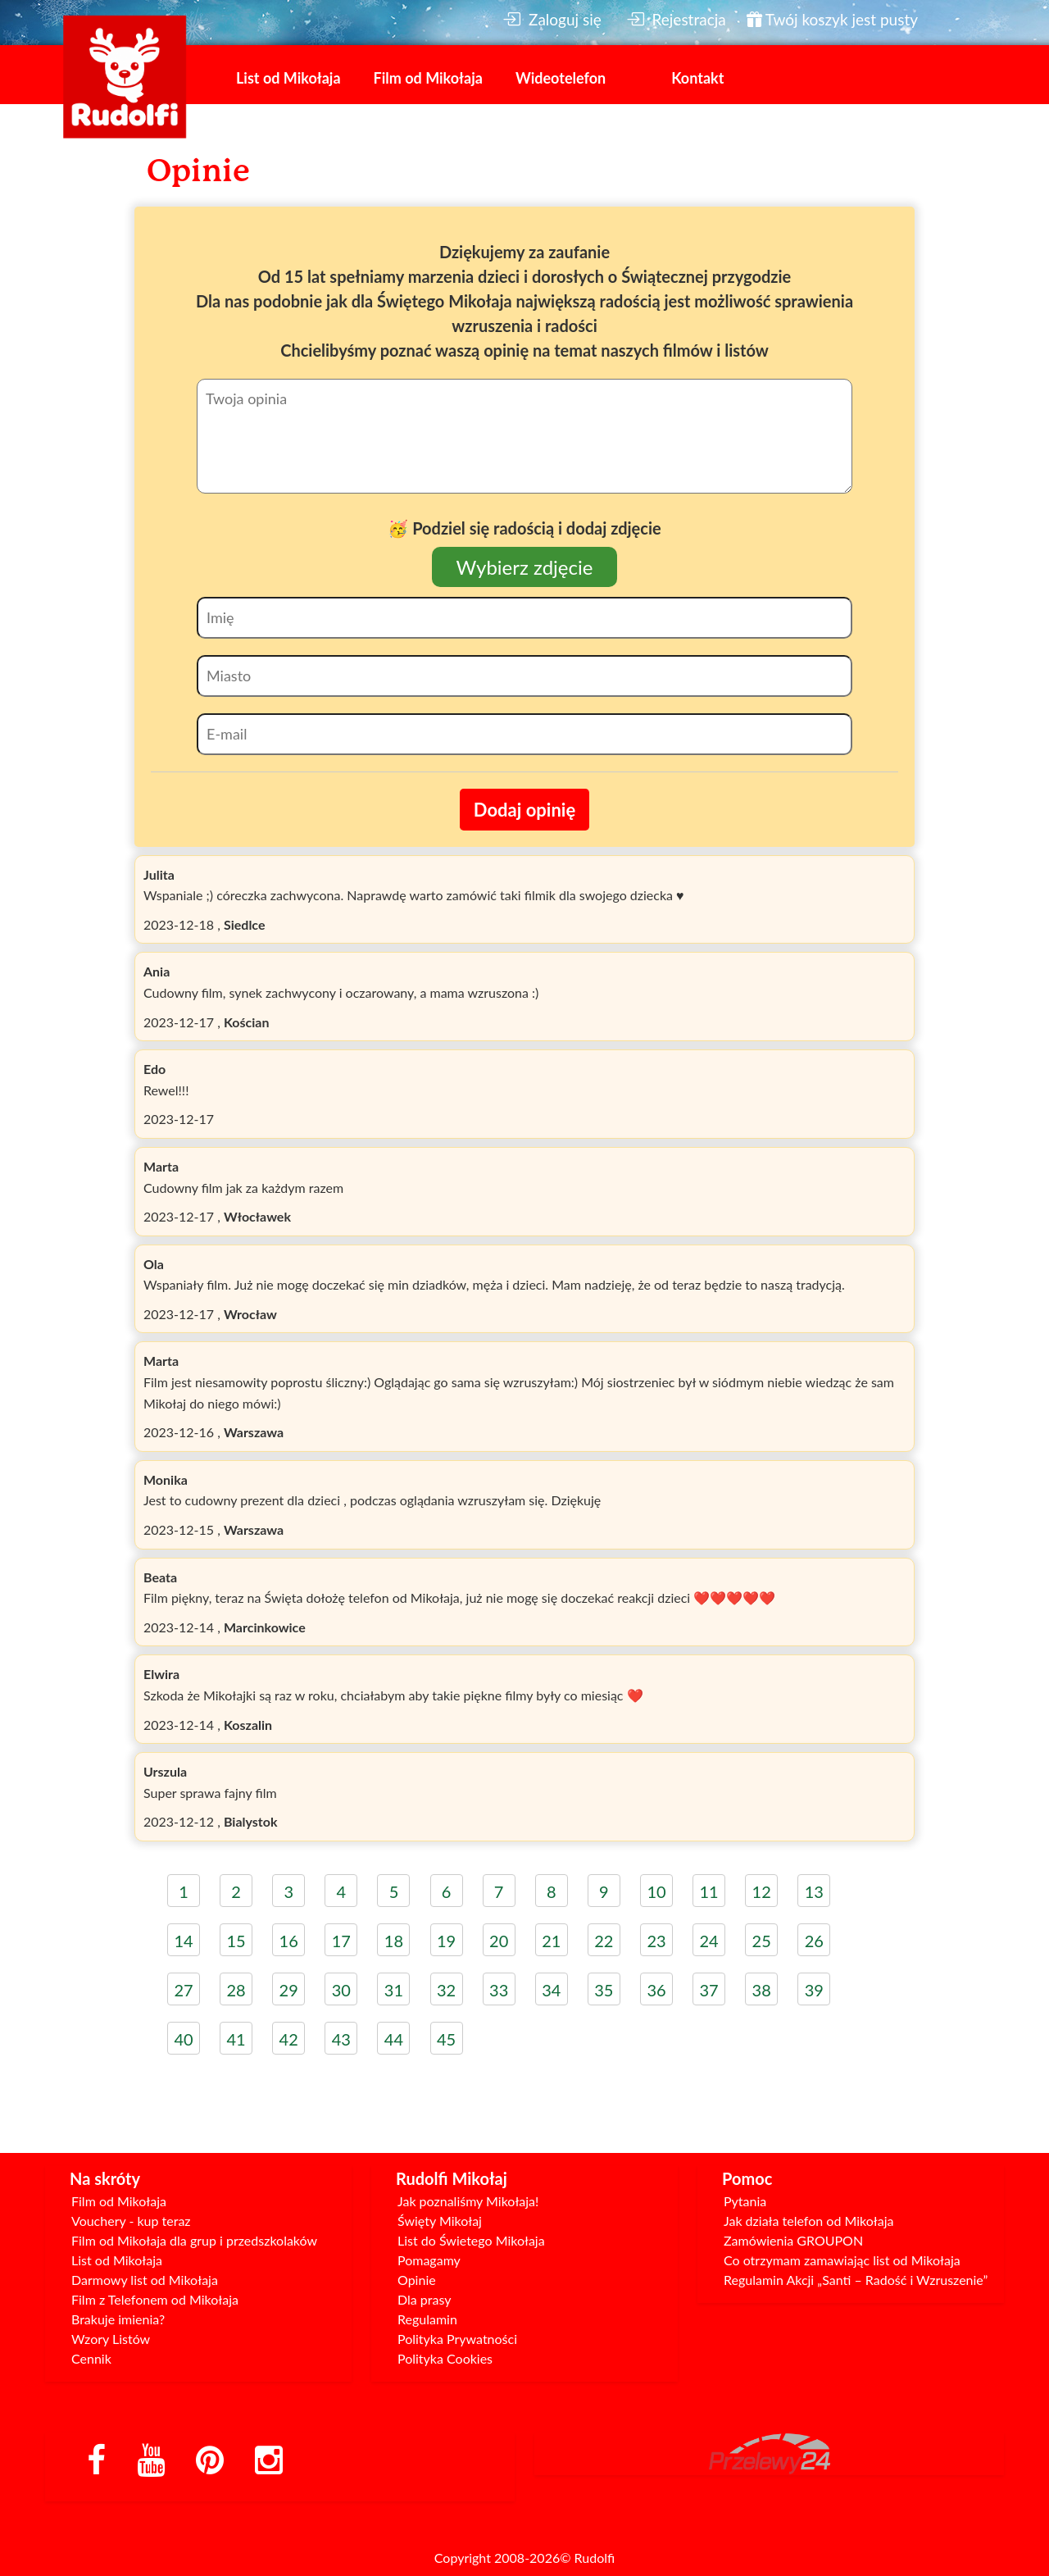 This screenshot has width=1049, height=2576. Describe the element at coordinates (393, 2039) in the screenshot. I see `44` at that location.